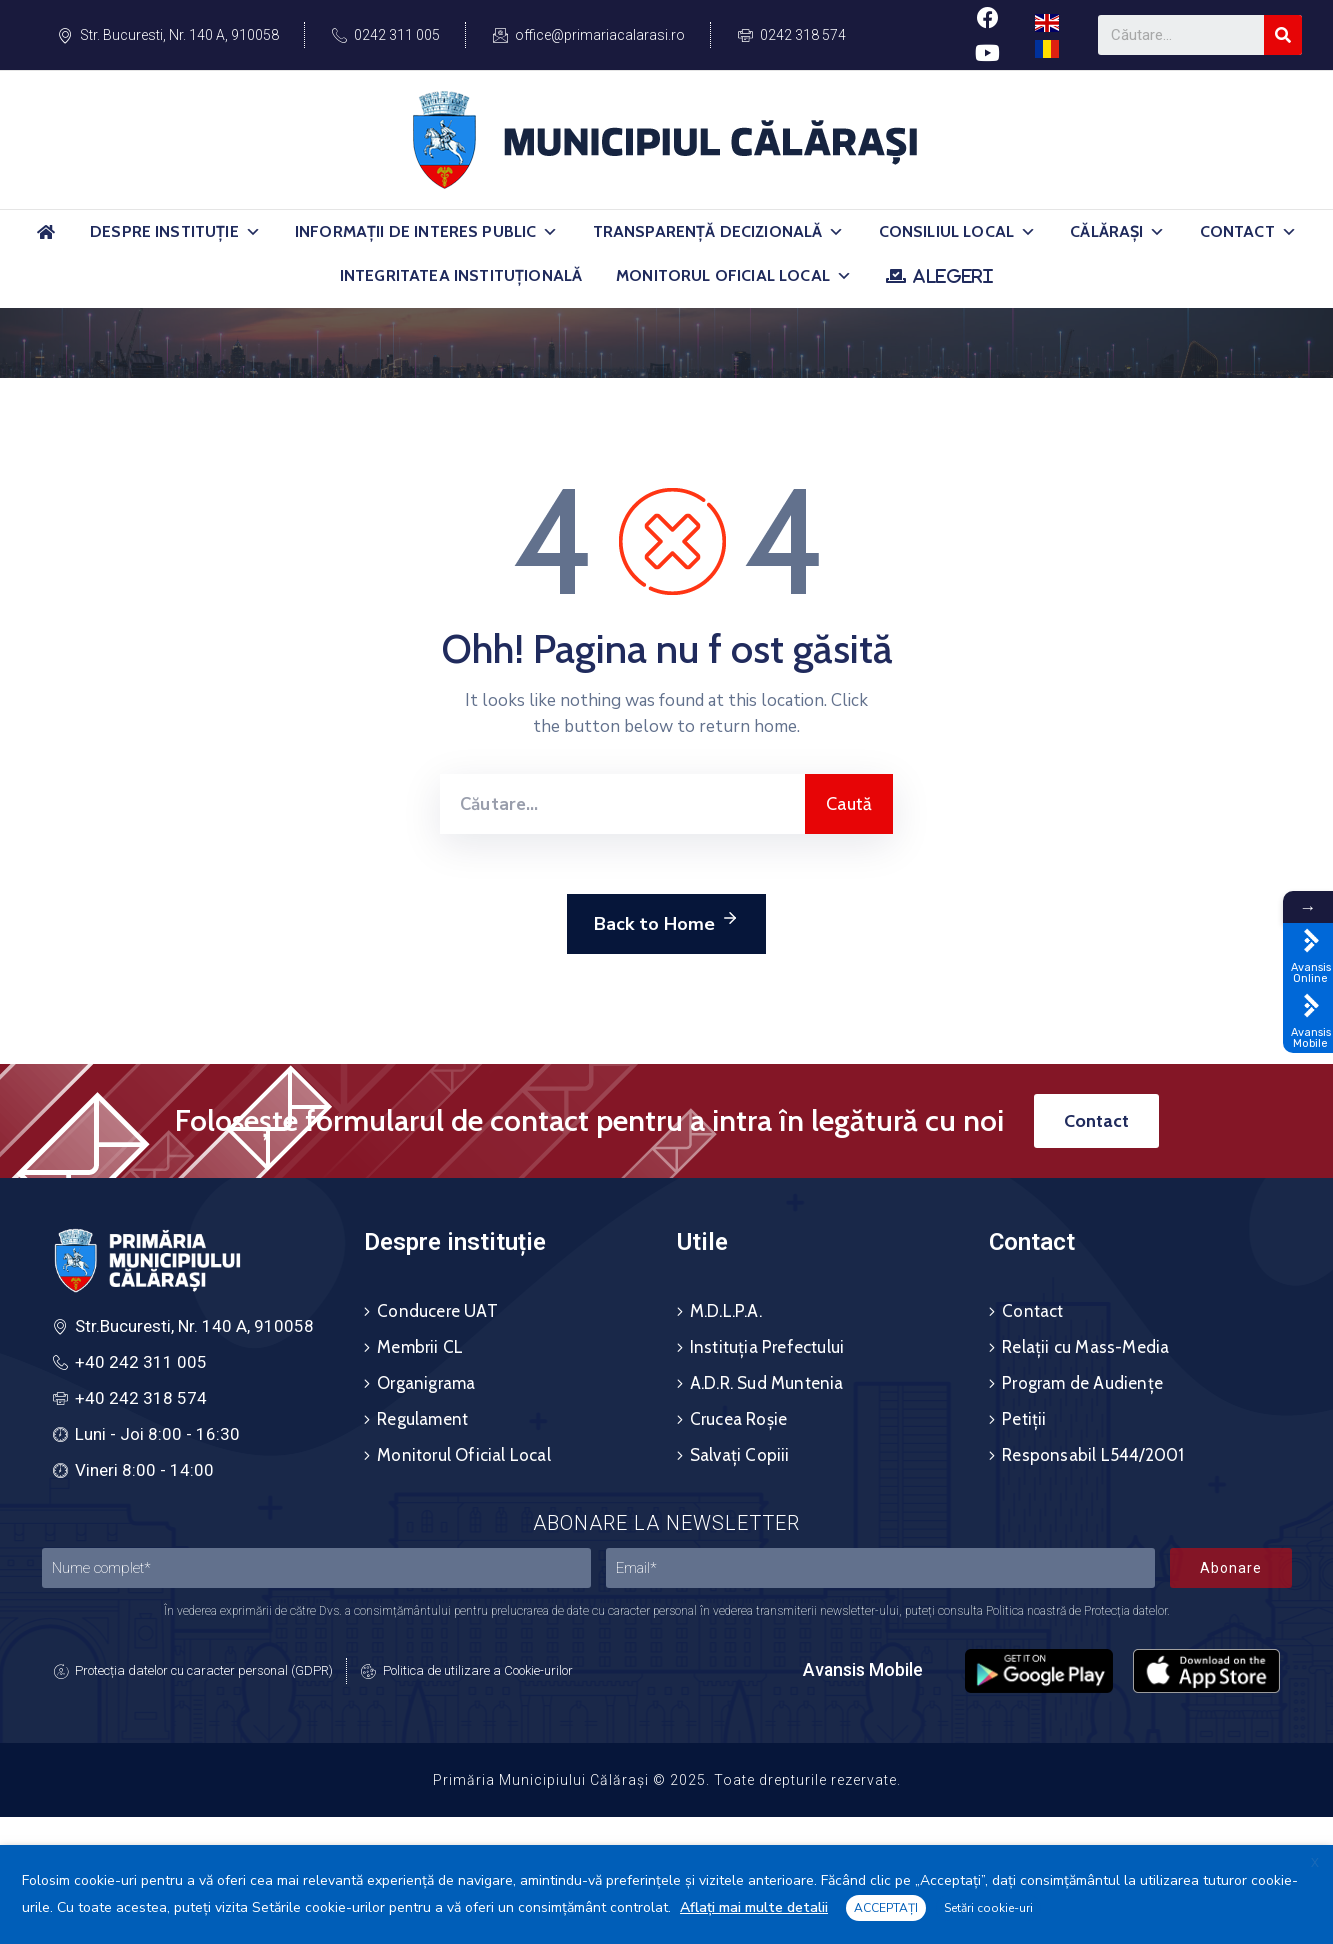 This screenshot has width=1333, height=1944. What do you see at coordinates (426, 1383) in the screenshot?
I see `Organigrama` at bounding box center [426, 1383].